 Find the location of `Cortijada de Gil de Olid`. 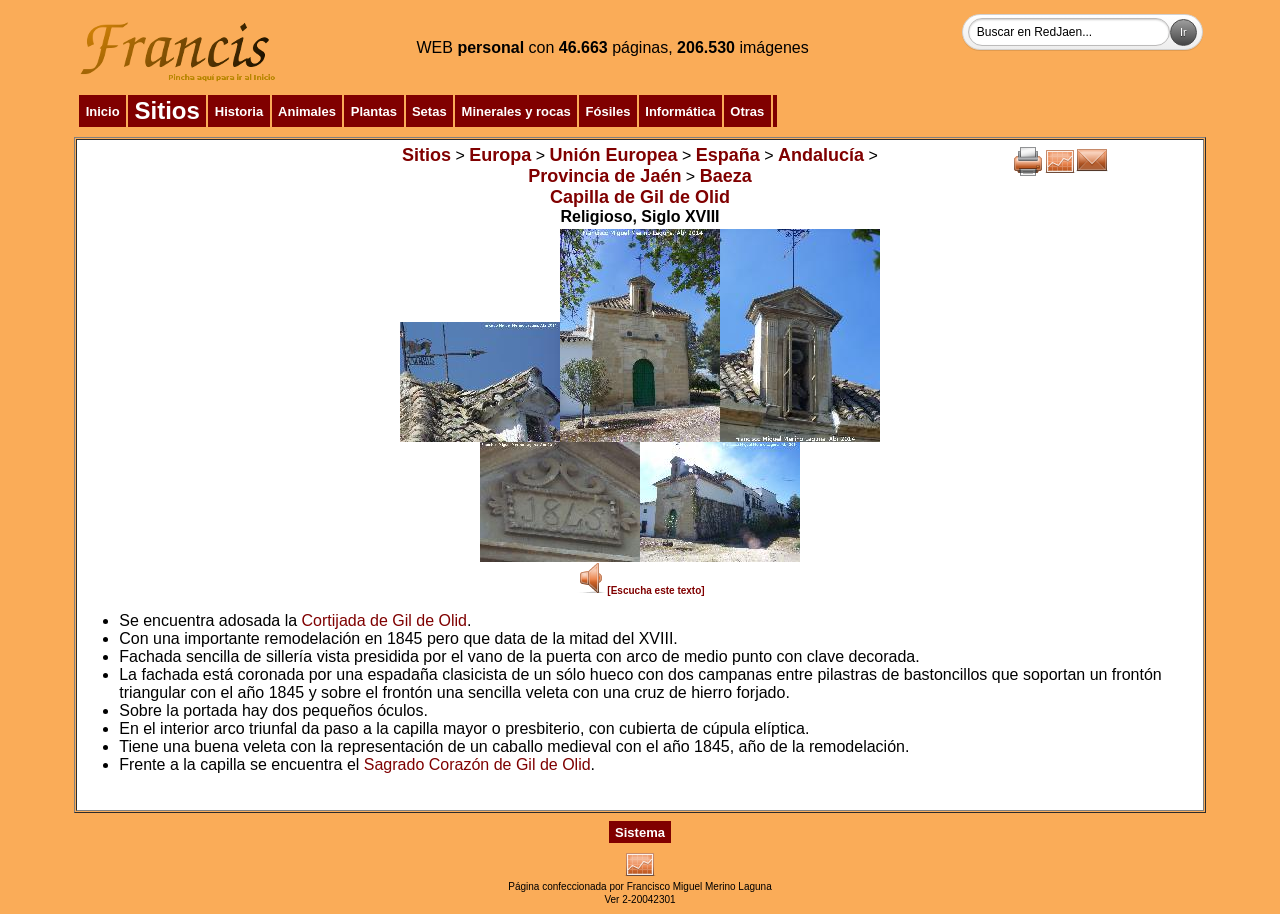

Cortijada de Gil de Olid is located at coordinates (384, 620).